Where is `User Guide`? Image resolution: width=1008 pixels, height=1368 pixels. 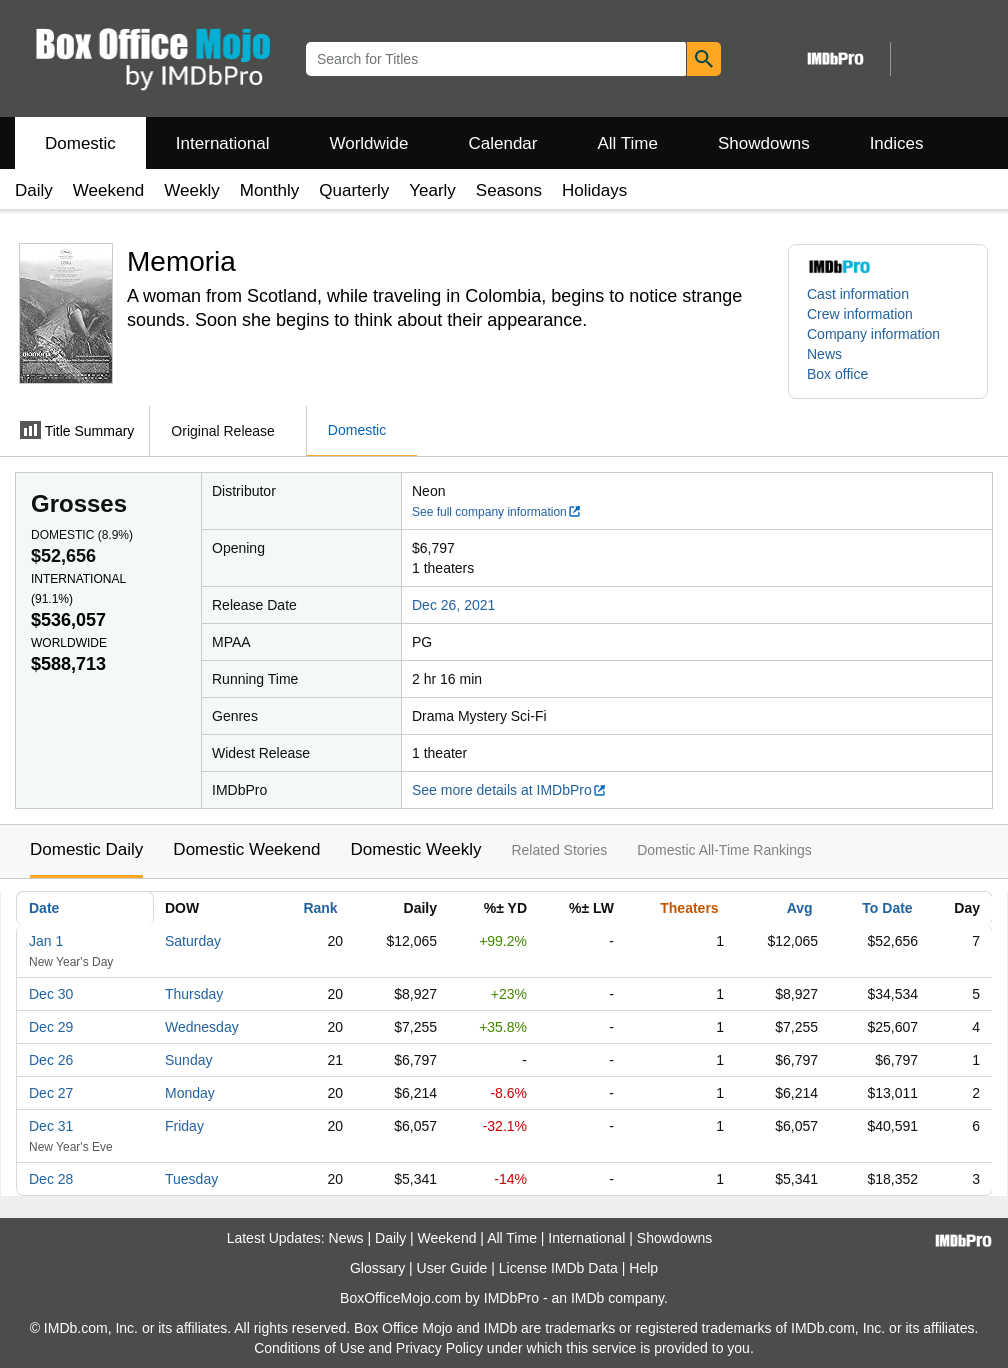 User Guide is located at coordinates (452, 1268).